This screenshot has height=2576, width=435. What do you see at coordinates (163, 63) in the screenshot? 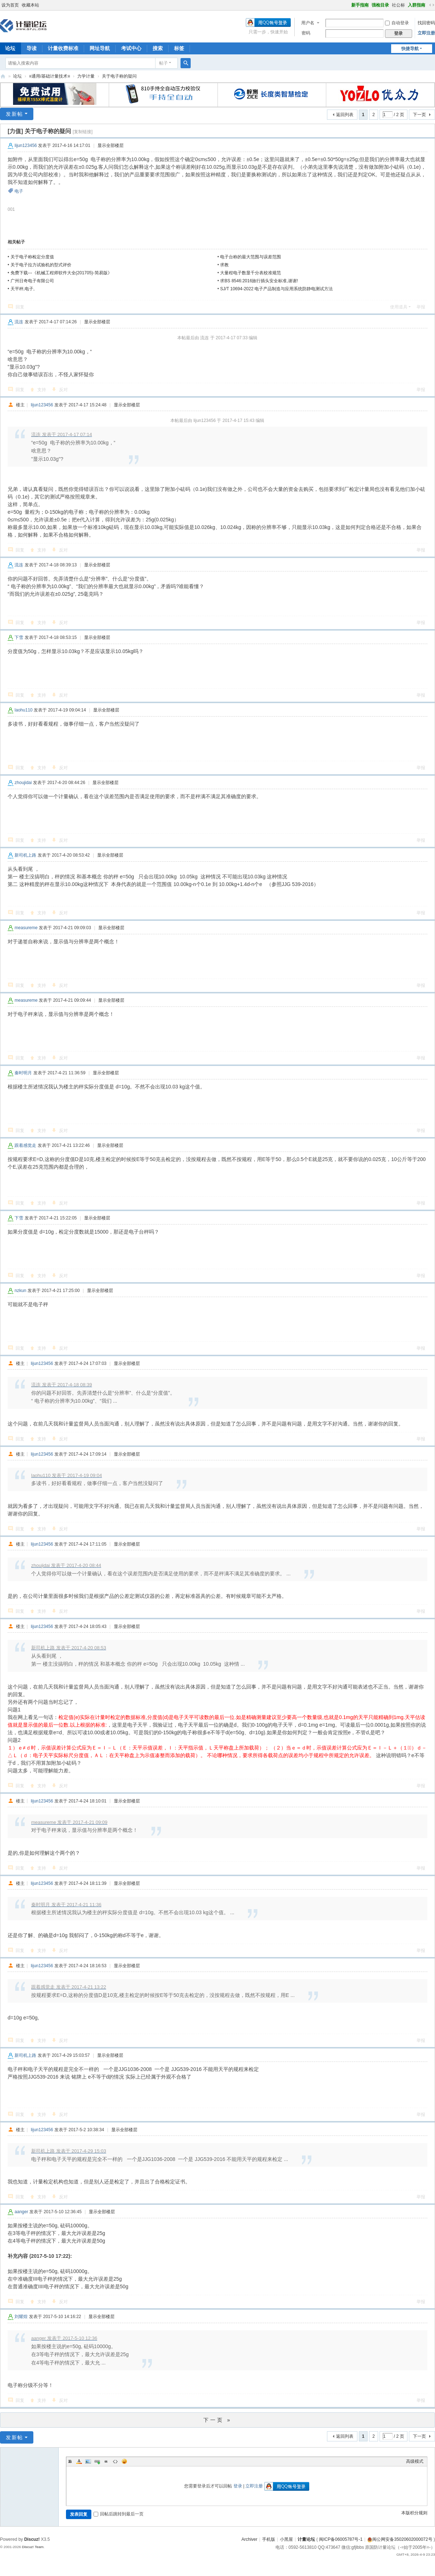
I see `帖子` at bounding box center [163, 63].